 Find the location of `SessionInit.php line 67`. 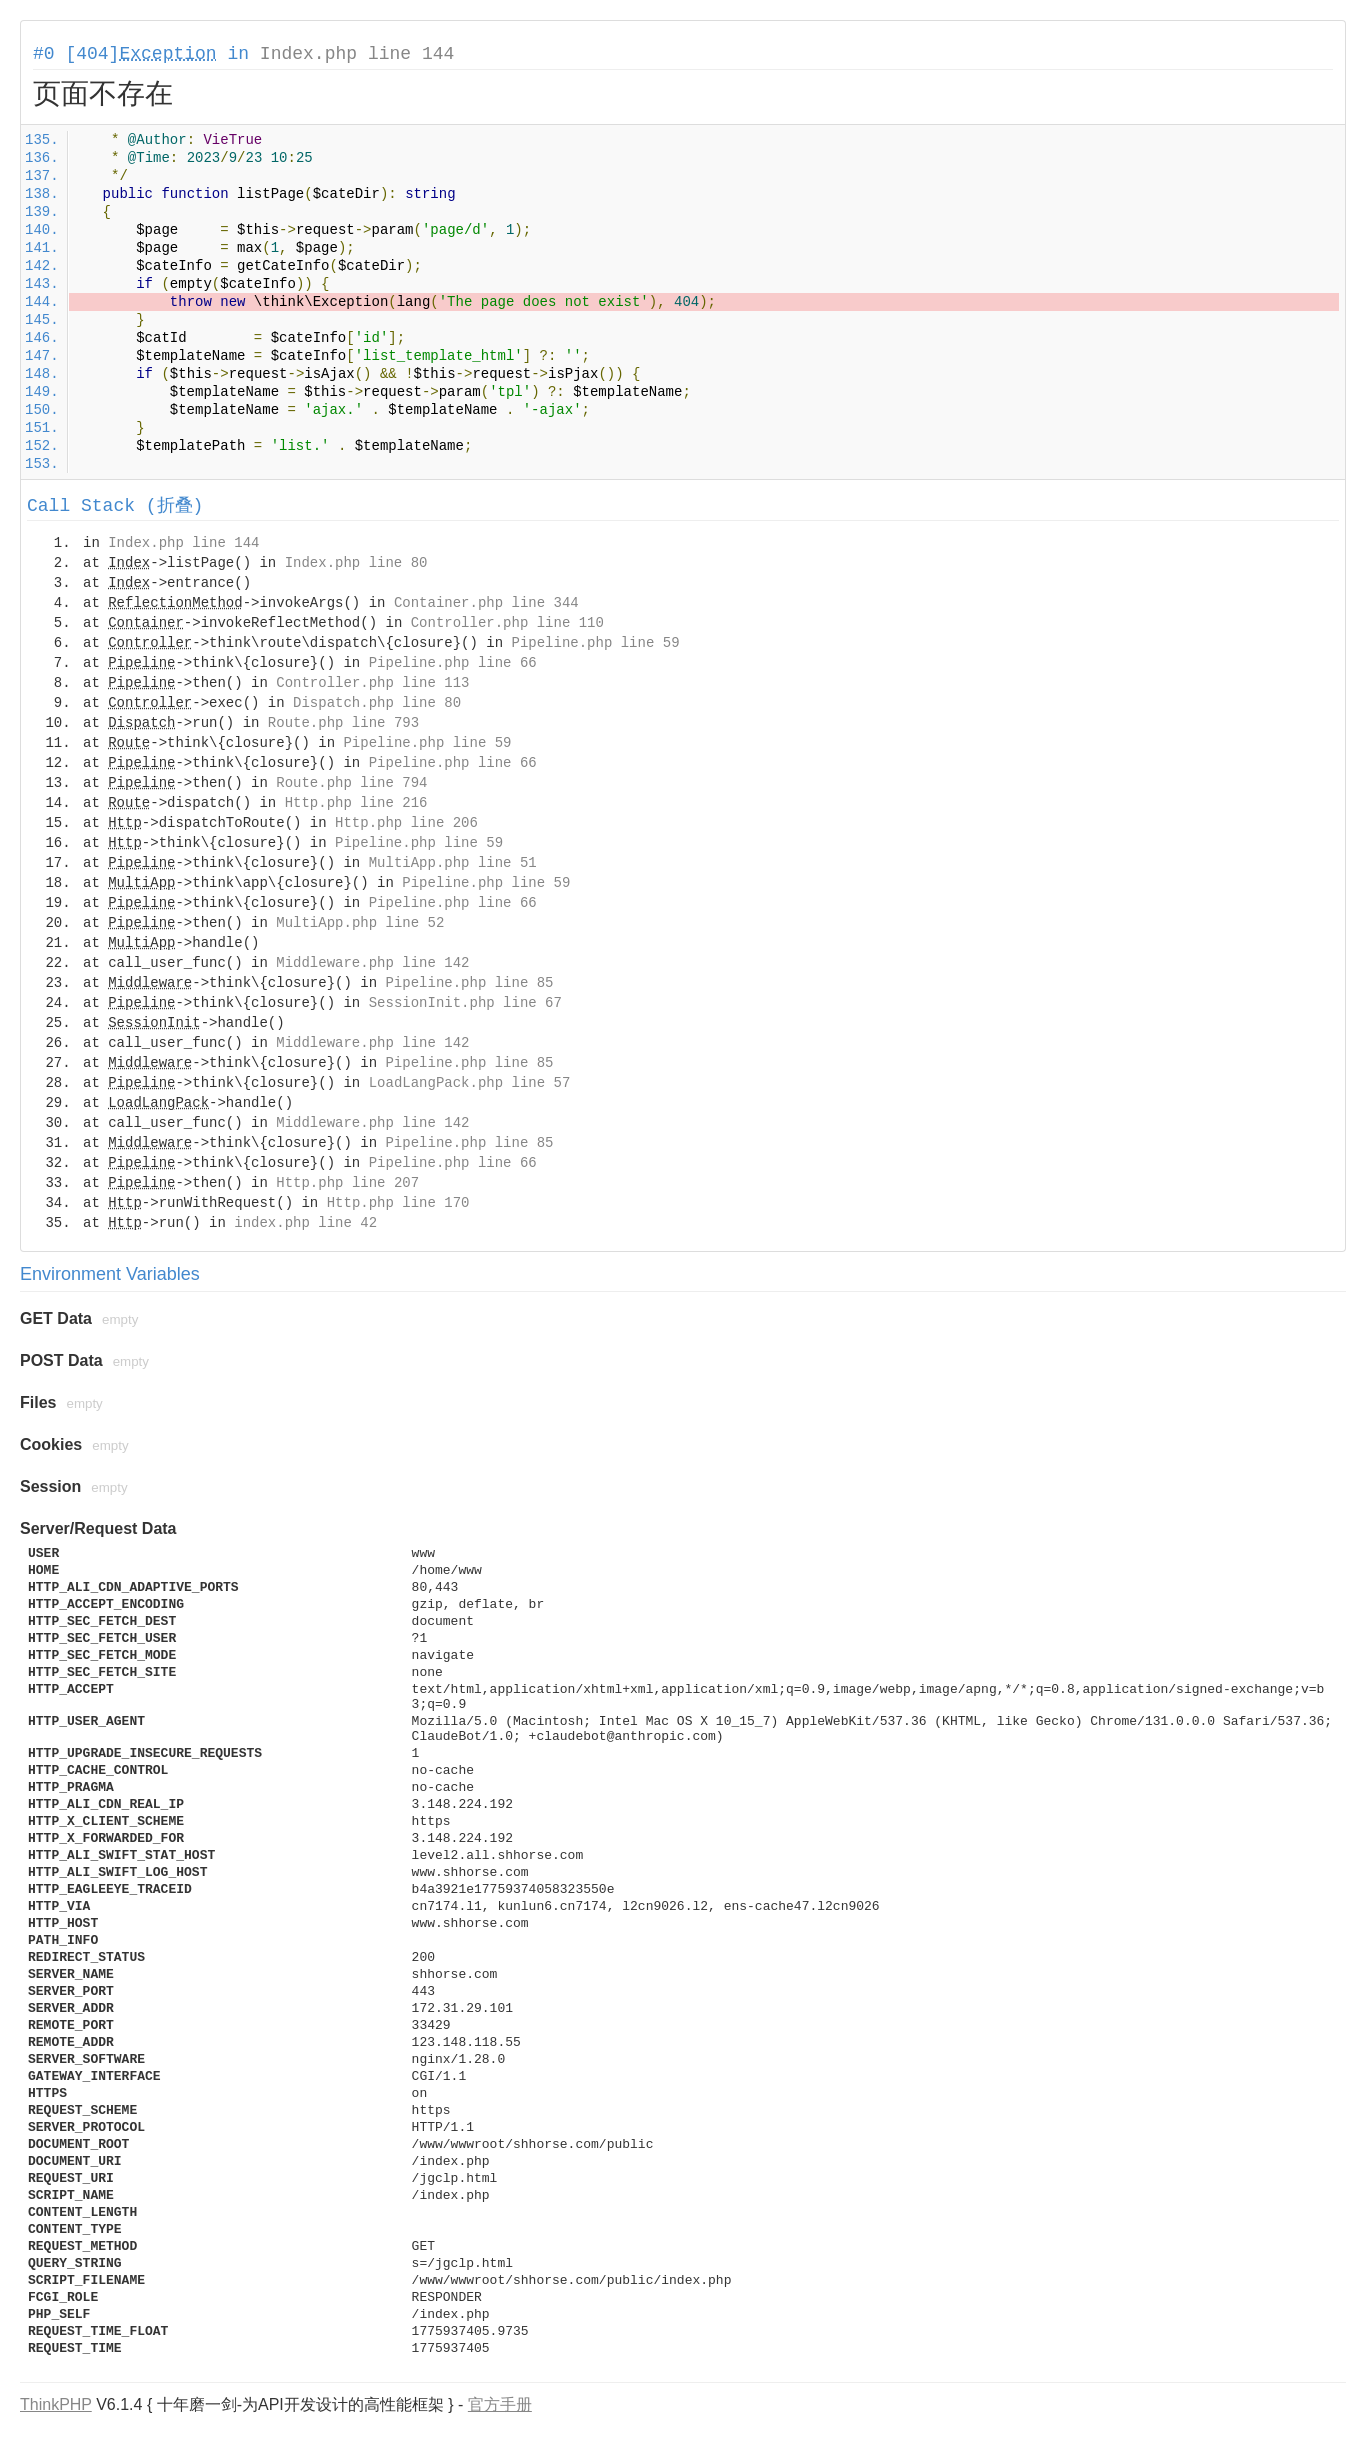

SessionInit.php line 67 is located at coordinates (465, 1003).